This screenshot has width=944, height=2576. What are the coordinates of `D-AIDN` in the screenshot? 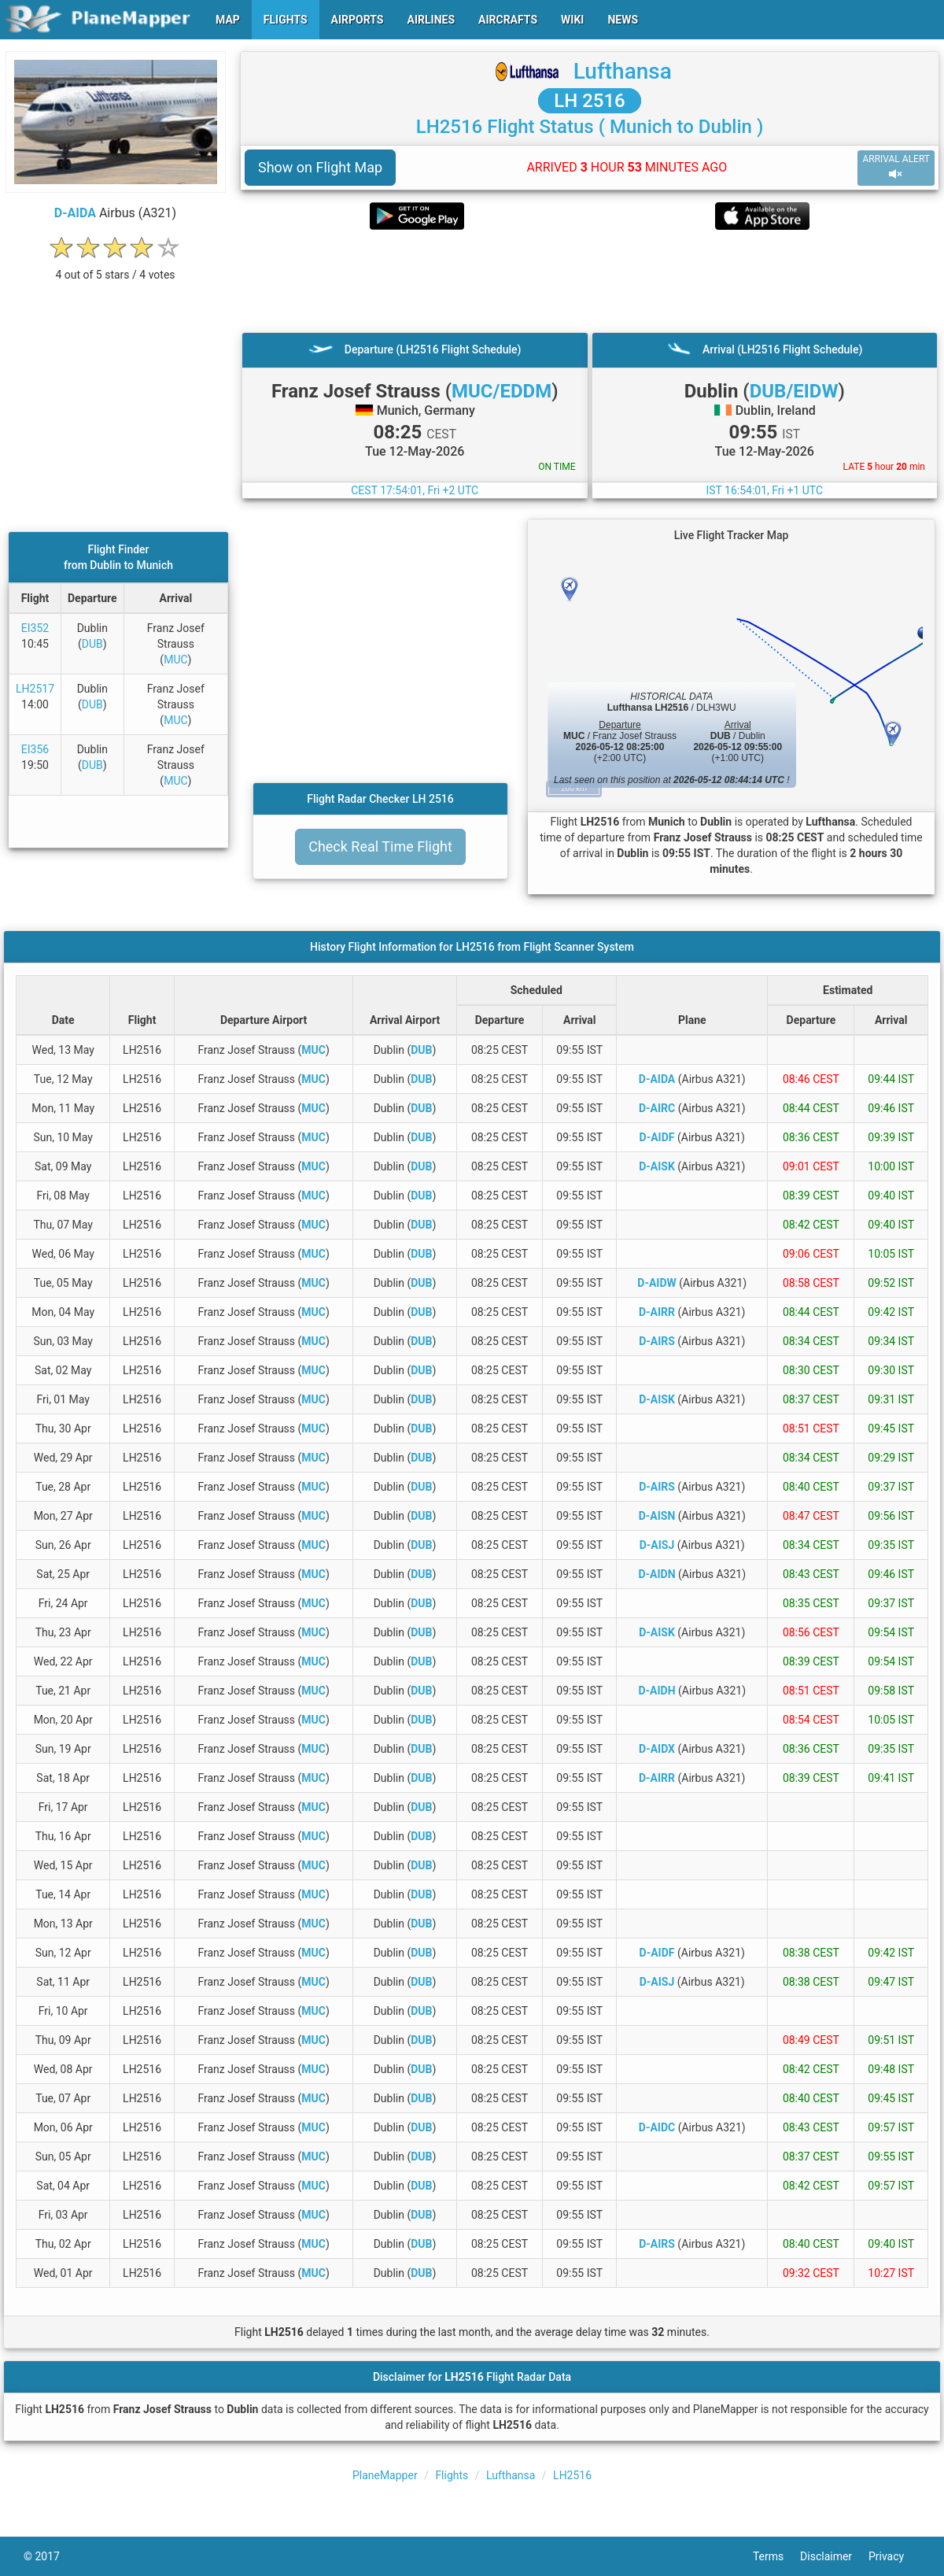 It's located at (656, 1574).